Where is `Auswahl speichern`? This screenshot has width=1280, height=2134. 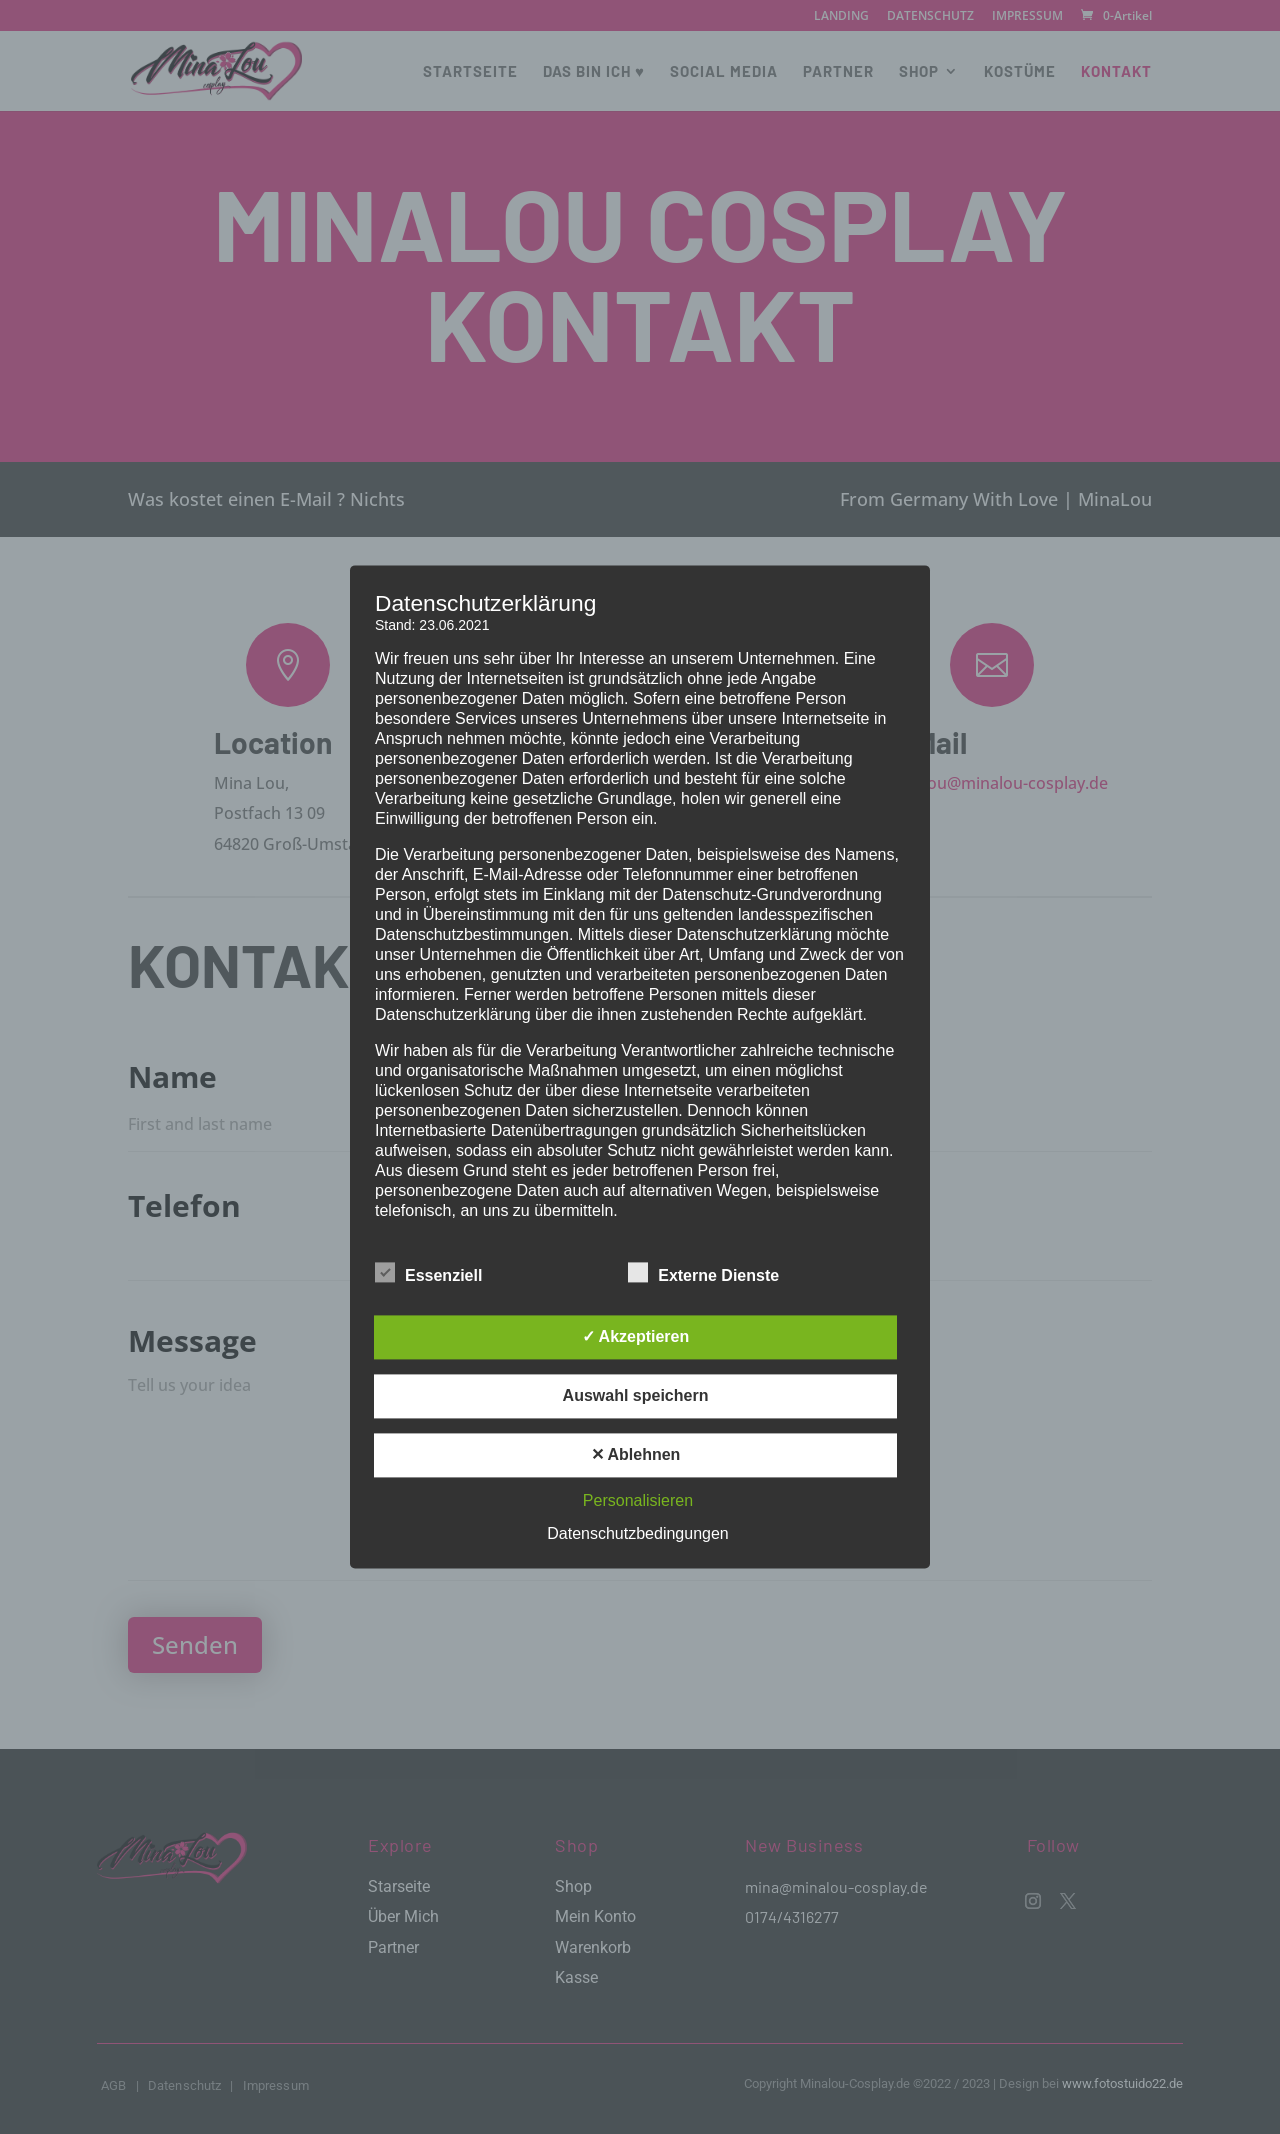
Auswahl speichern is located at coordinates (636, 1396).